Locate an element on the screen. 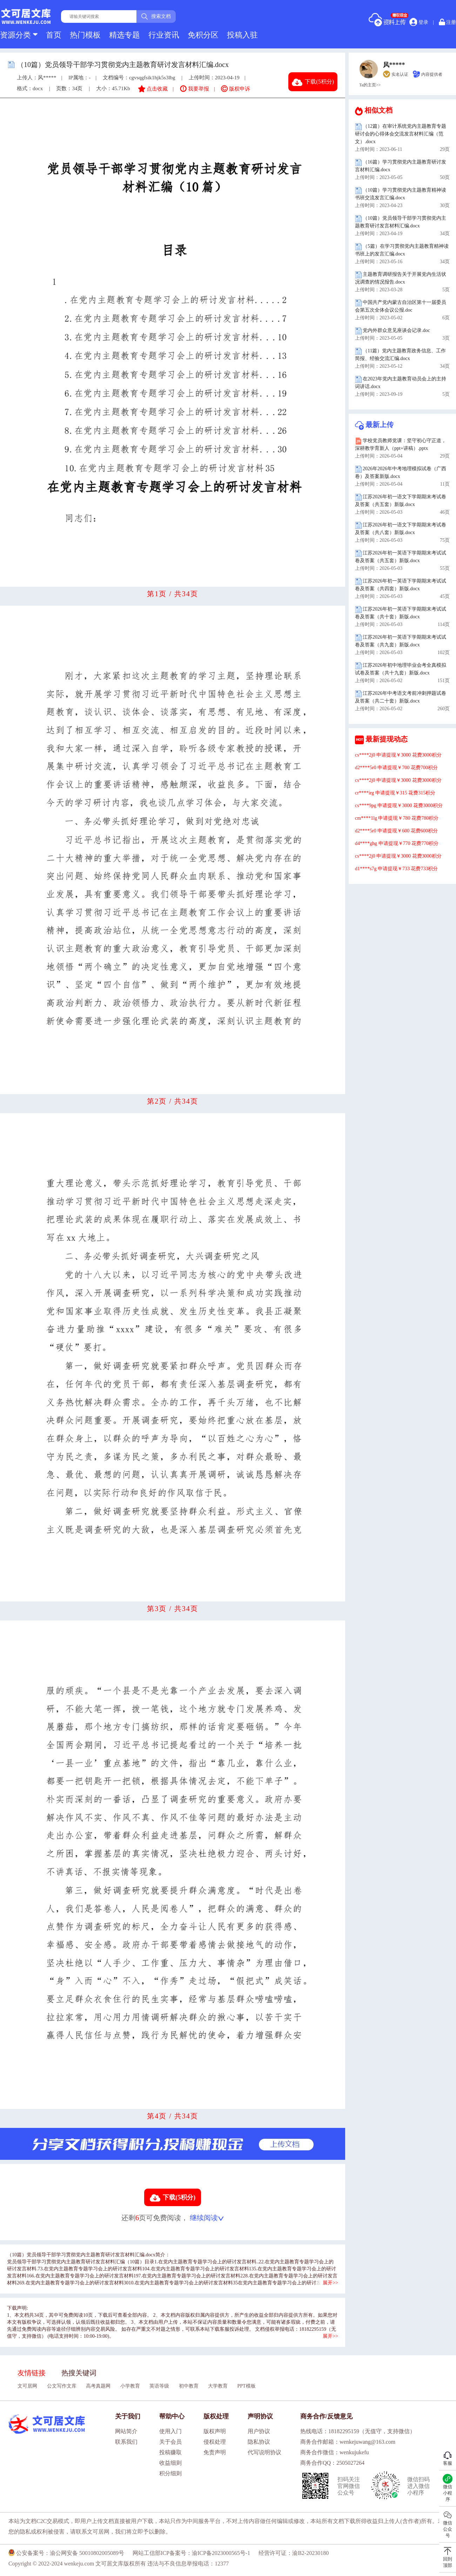 The height and width of the screenshot is (2576, 456). 小学教育 is located at coordinates (130, 2386).